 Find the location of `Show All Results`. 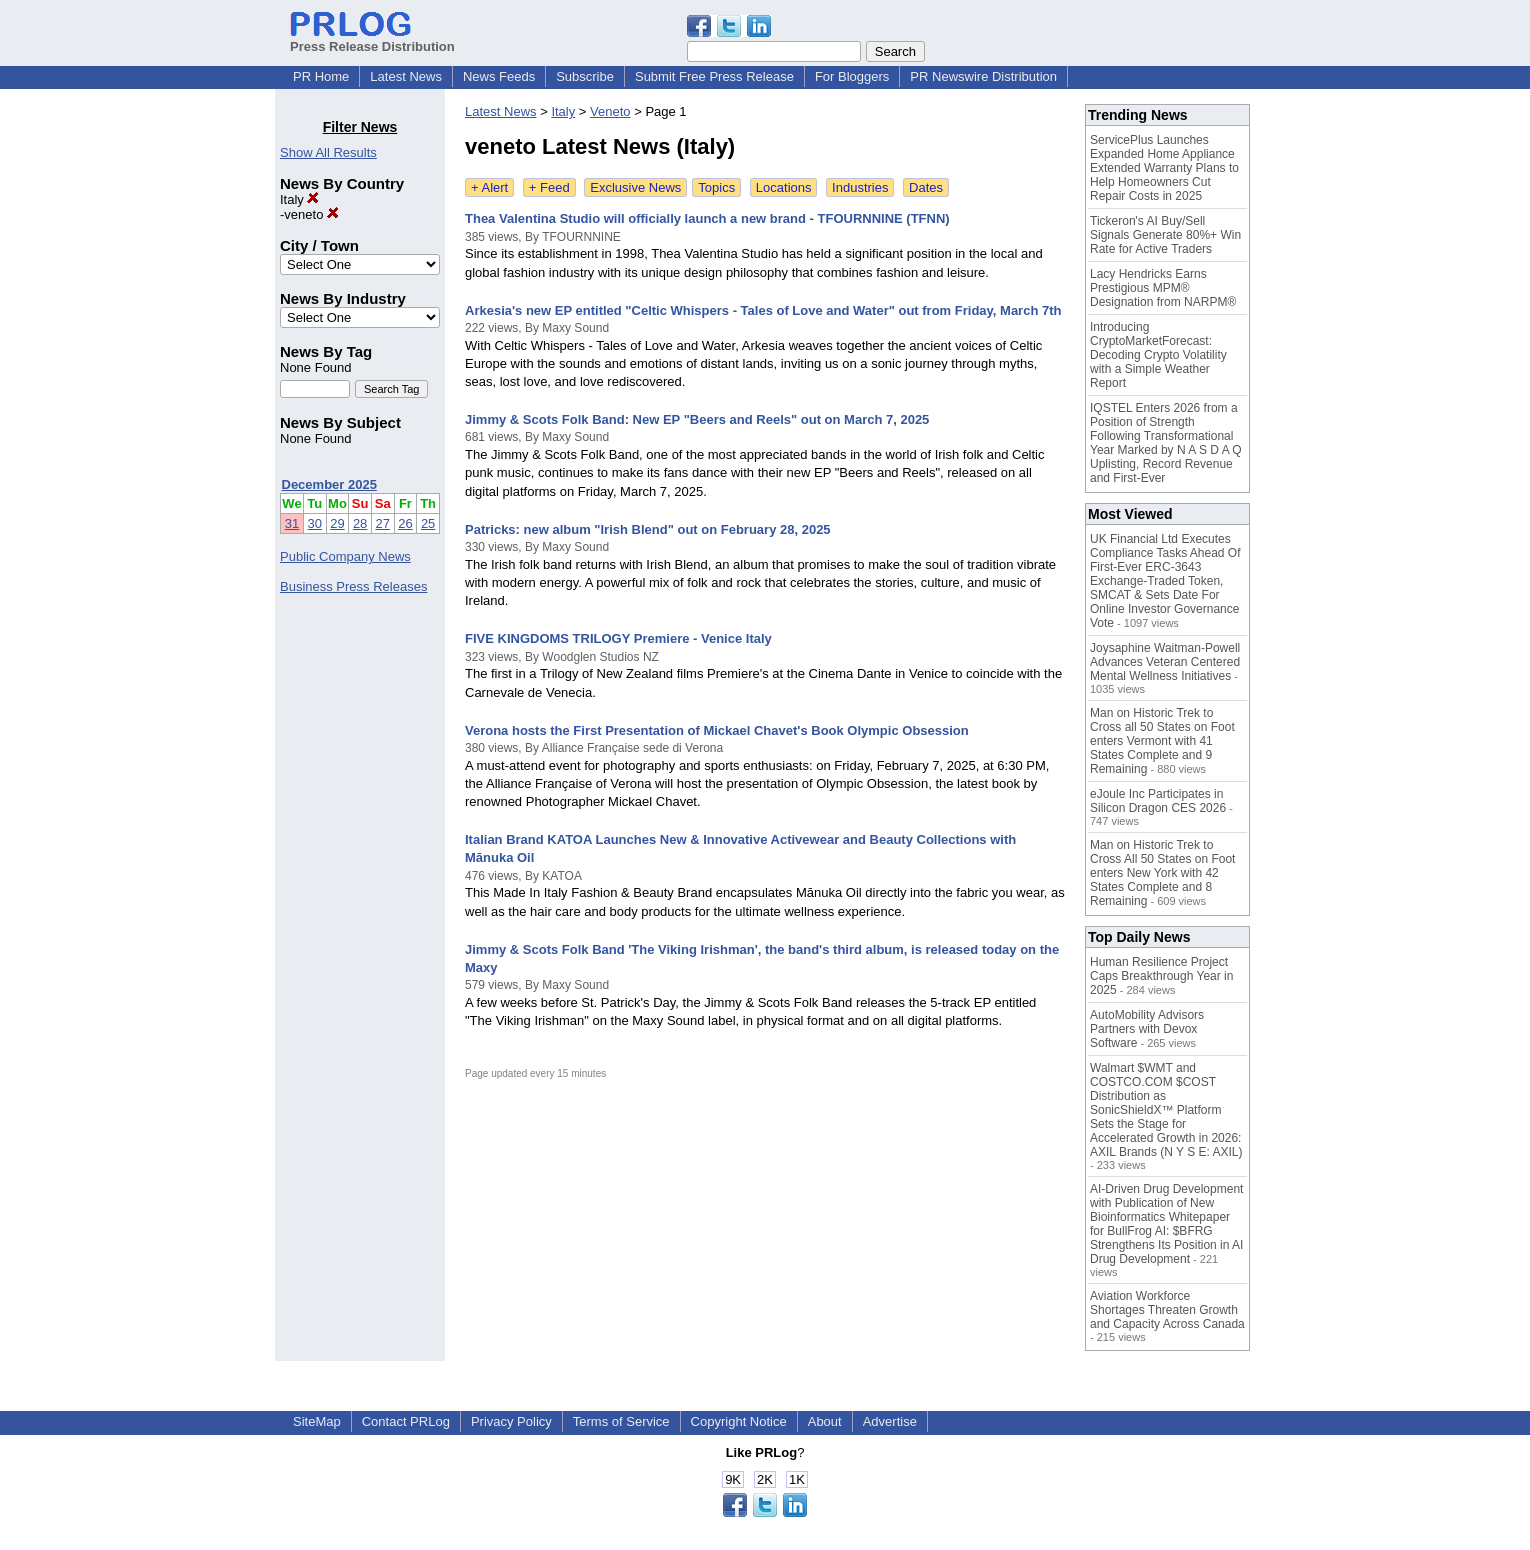

Show All Results is located at coordinates (328, 152).